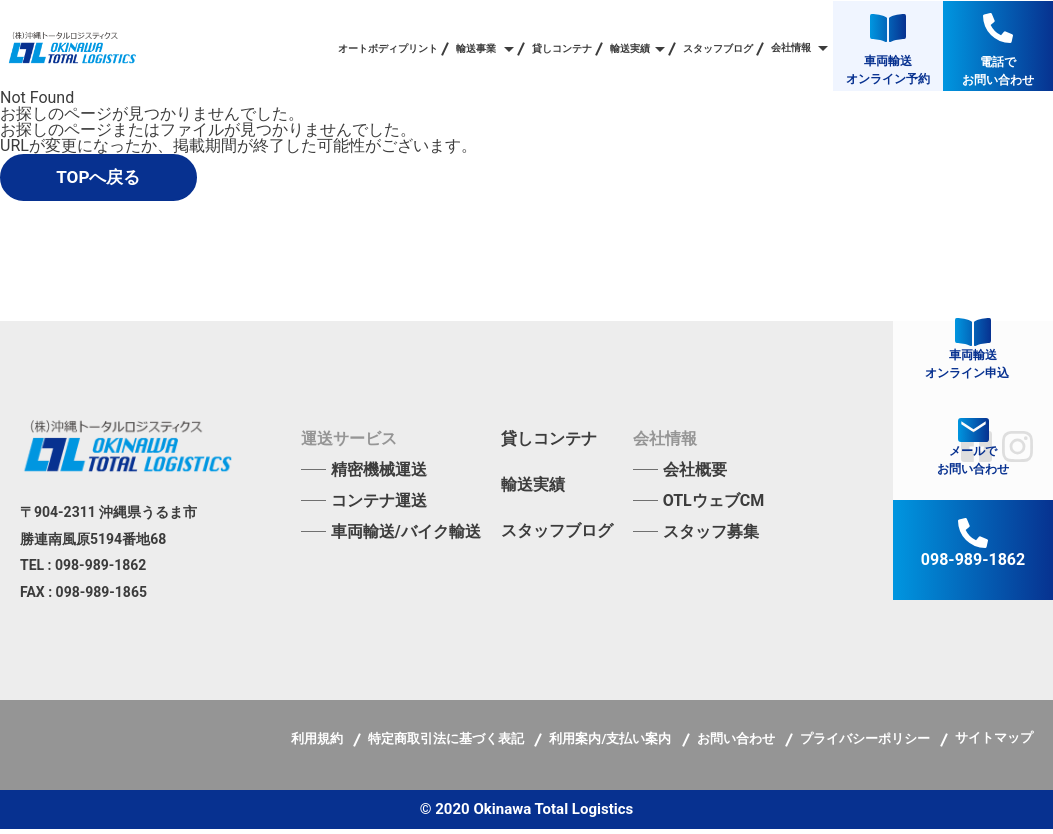 This screenshot has height=834, width=1053. Describe the element at coordinates (866, 743) in the screenshot. I see `プライバシーポリシー` at that location.